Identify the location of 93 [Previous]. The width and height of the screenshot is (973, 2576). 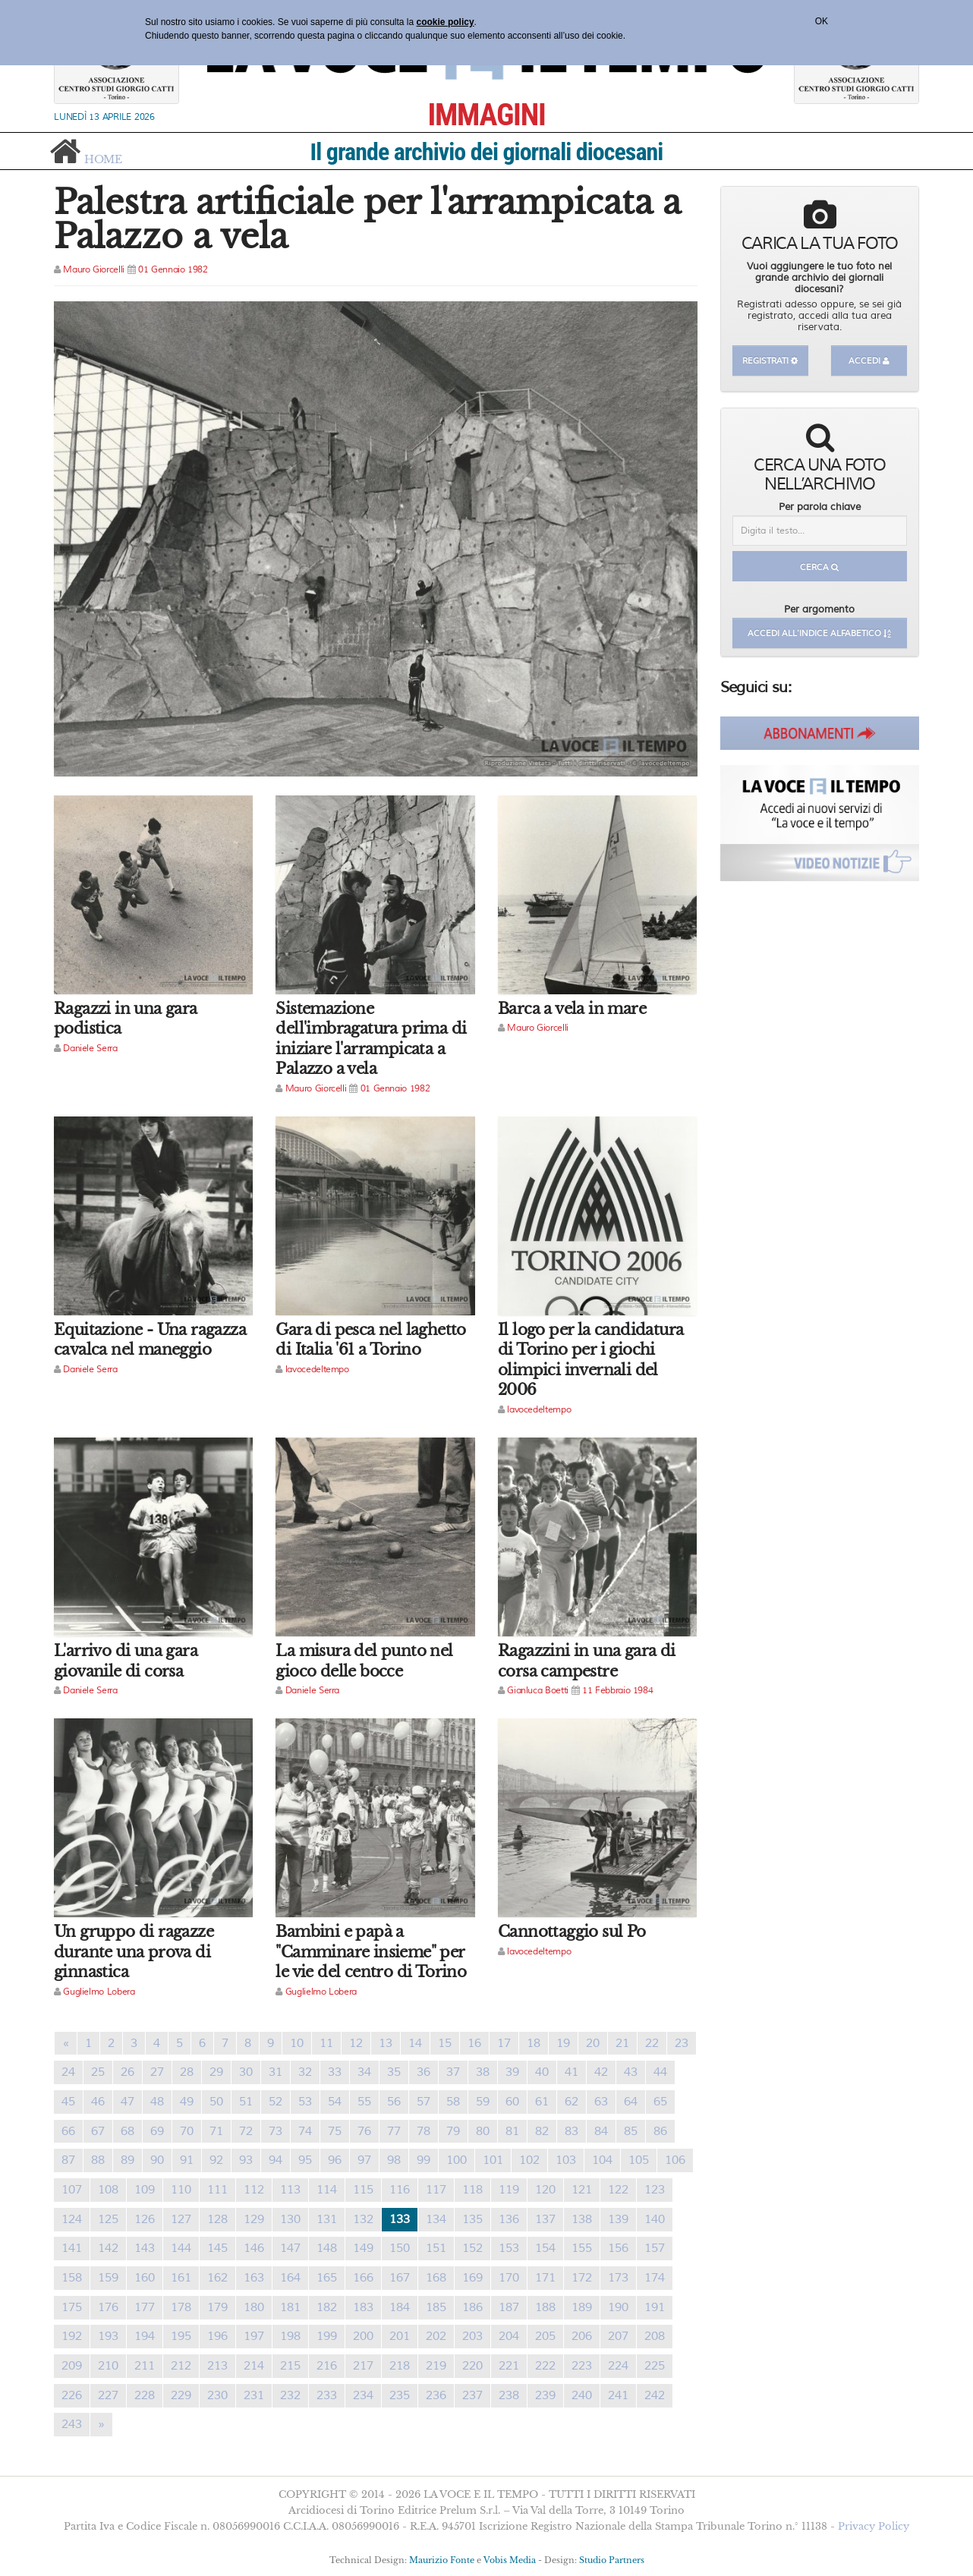
(246, 2160).